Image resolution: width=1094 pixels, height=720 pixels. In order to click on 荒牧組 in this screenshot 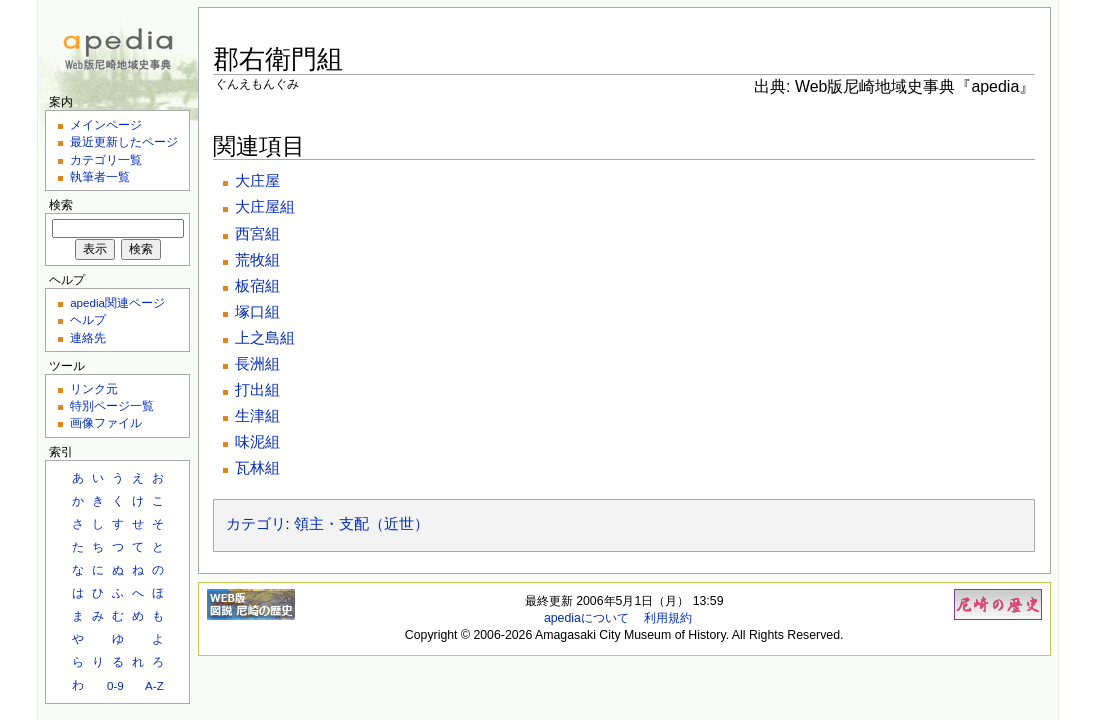, I will do `click(257, 260)`.